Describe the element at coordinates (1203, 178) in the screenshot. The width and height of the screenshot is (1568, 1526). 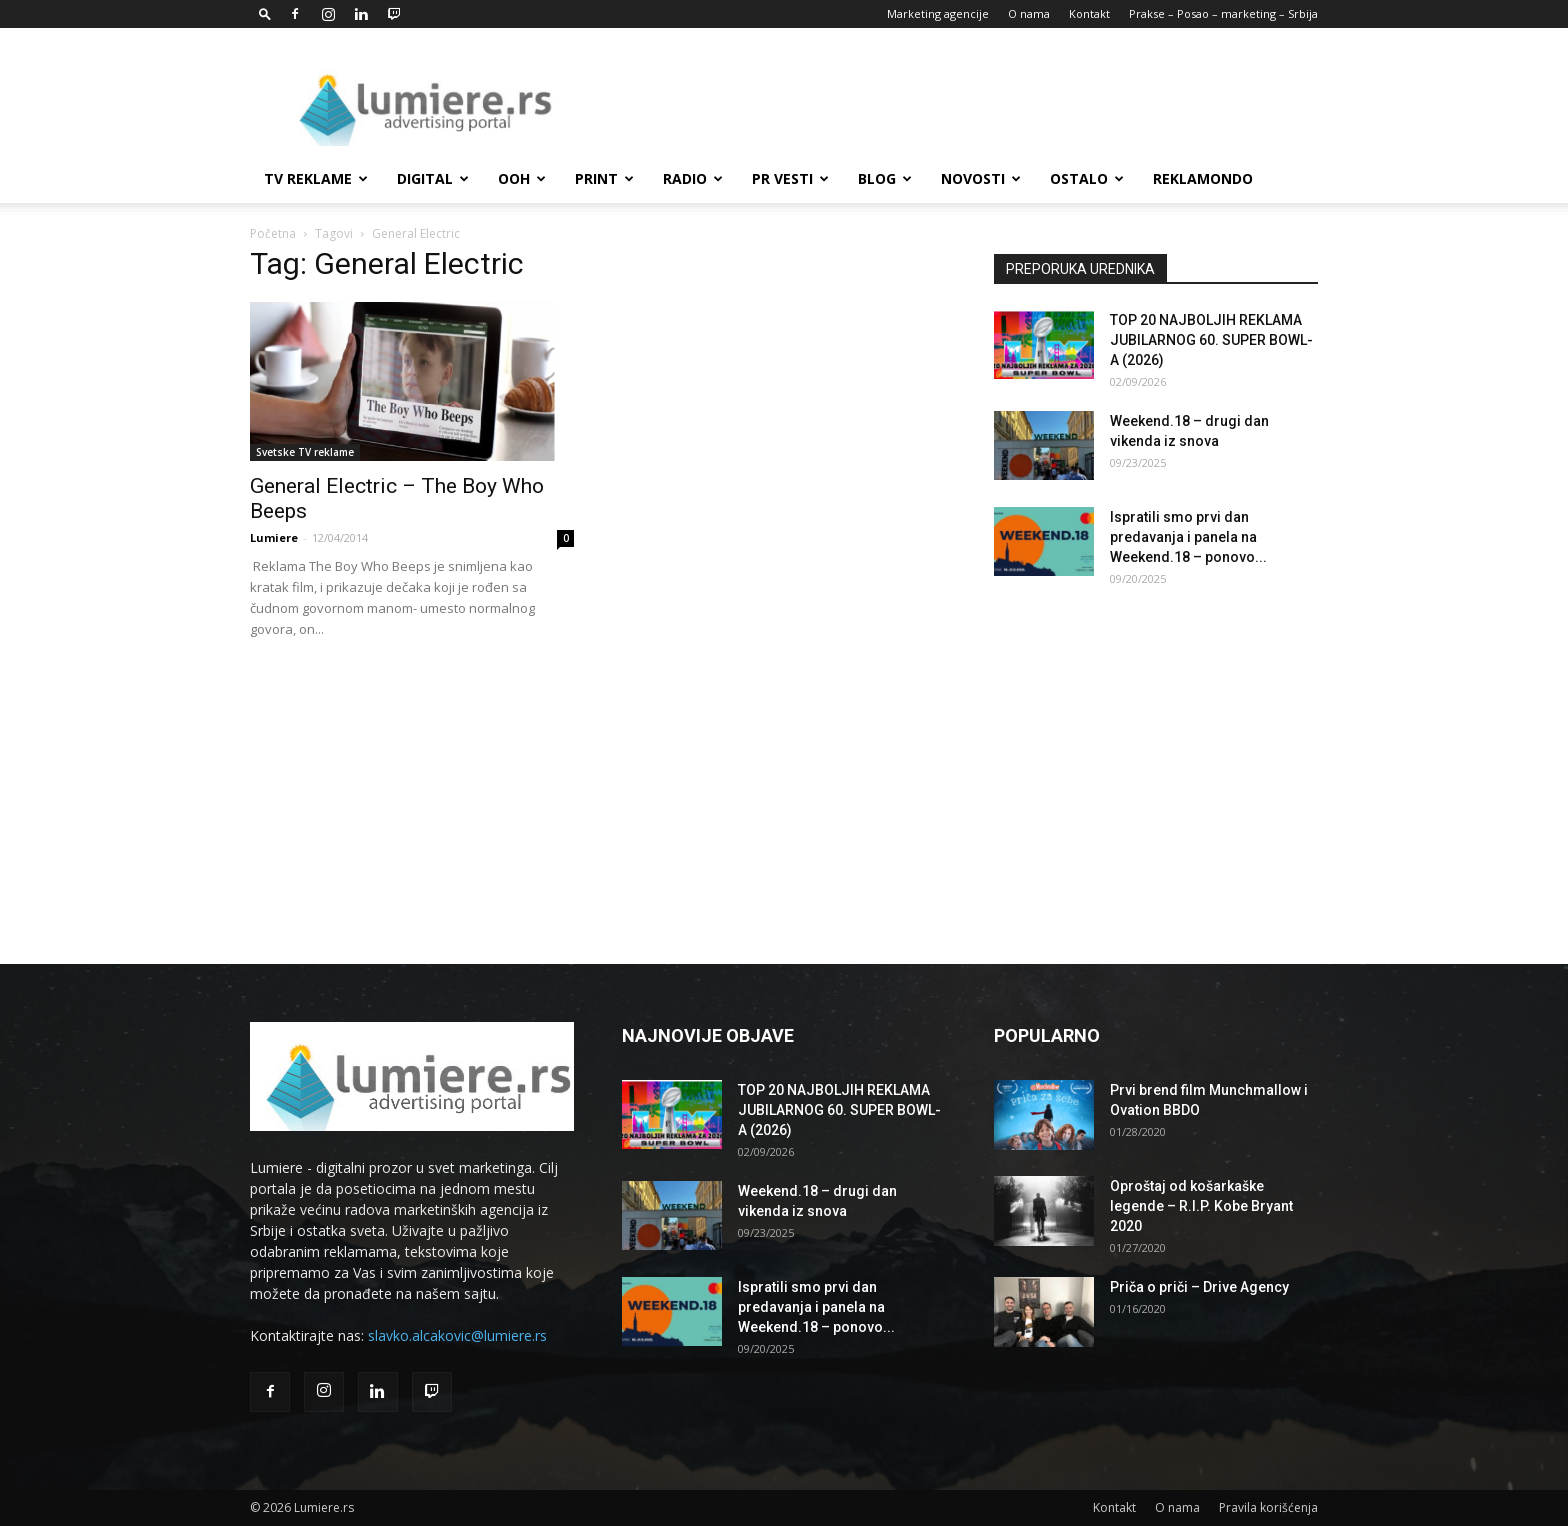
I see `Reklamondo` at that location.